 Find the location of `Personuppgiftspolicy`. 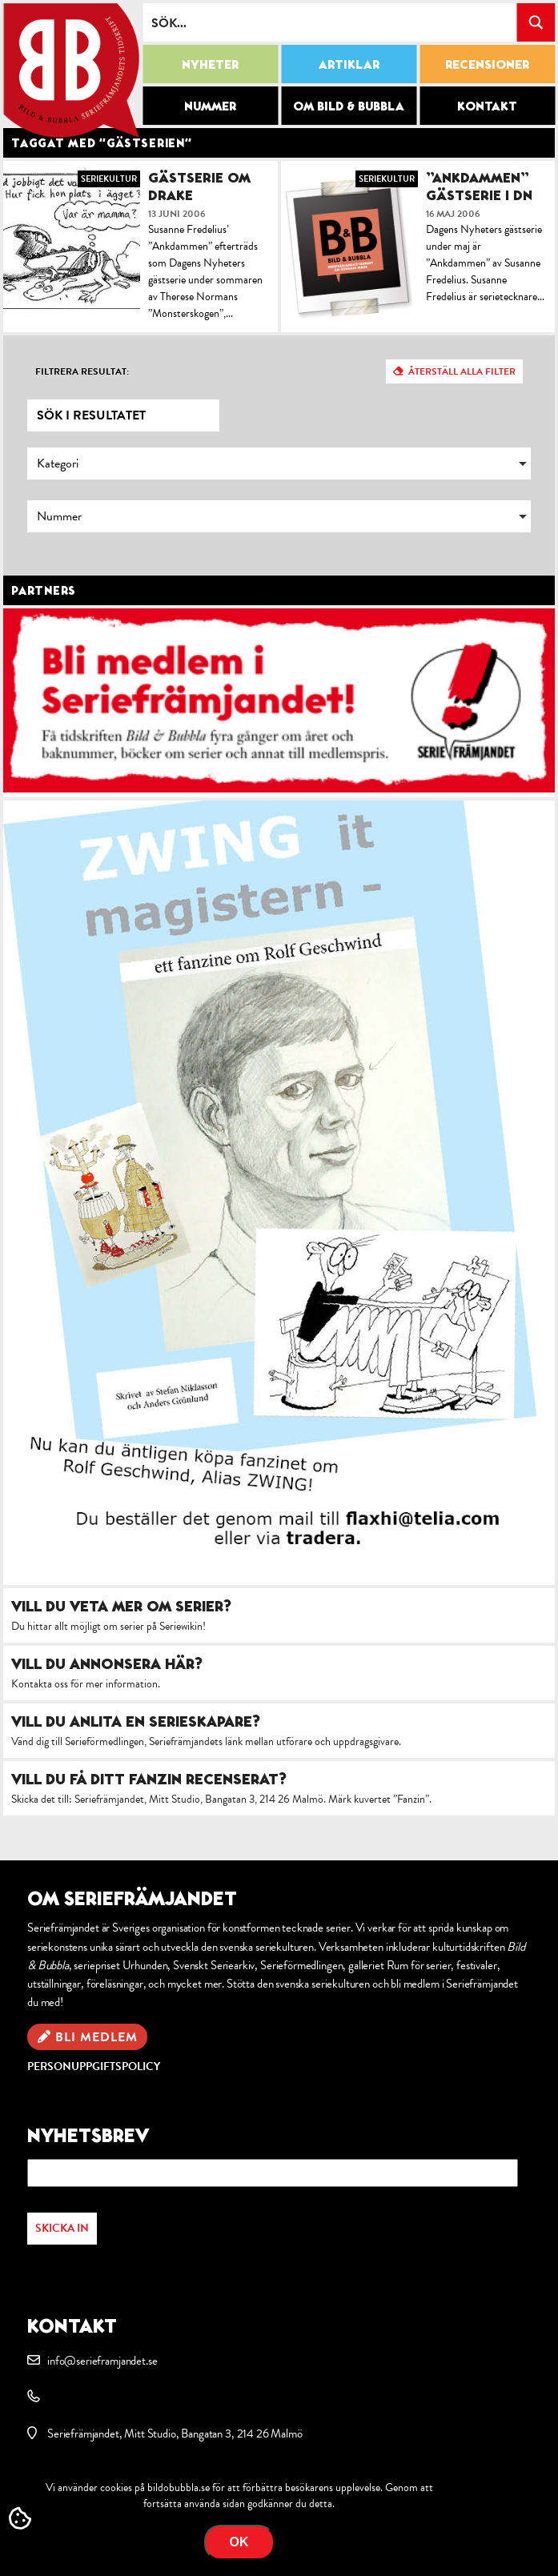

Personuppgiftspolicy is located at coordinates (93, 2066).